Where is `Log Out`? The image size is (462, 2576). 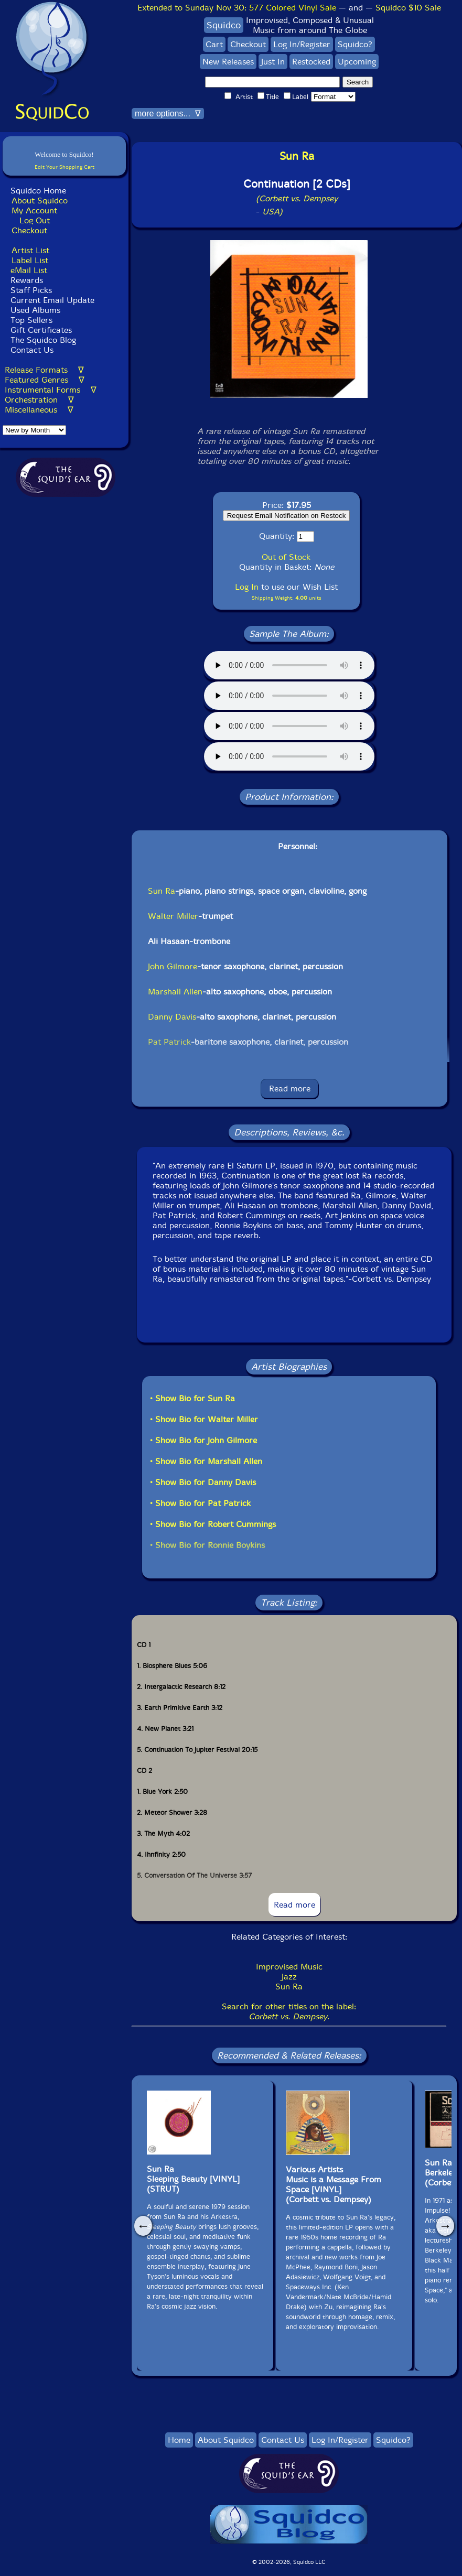 Log Out is located at coordinates (34, 220).